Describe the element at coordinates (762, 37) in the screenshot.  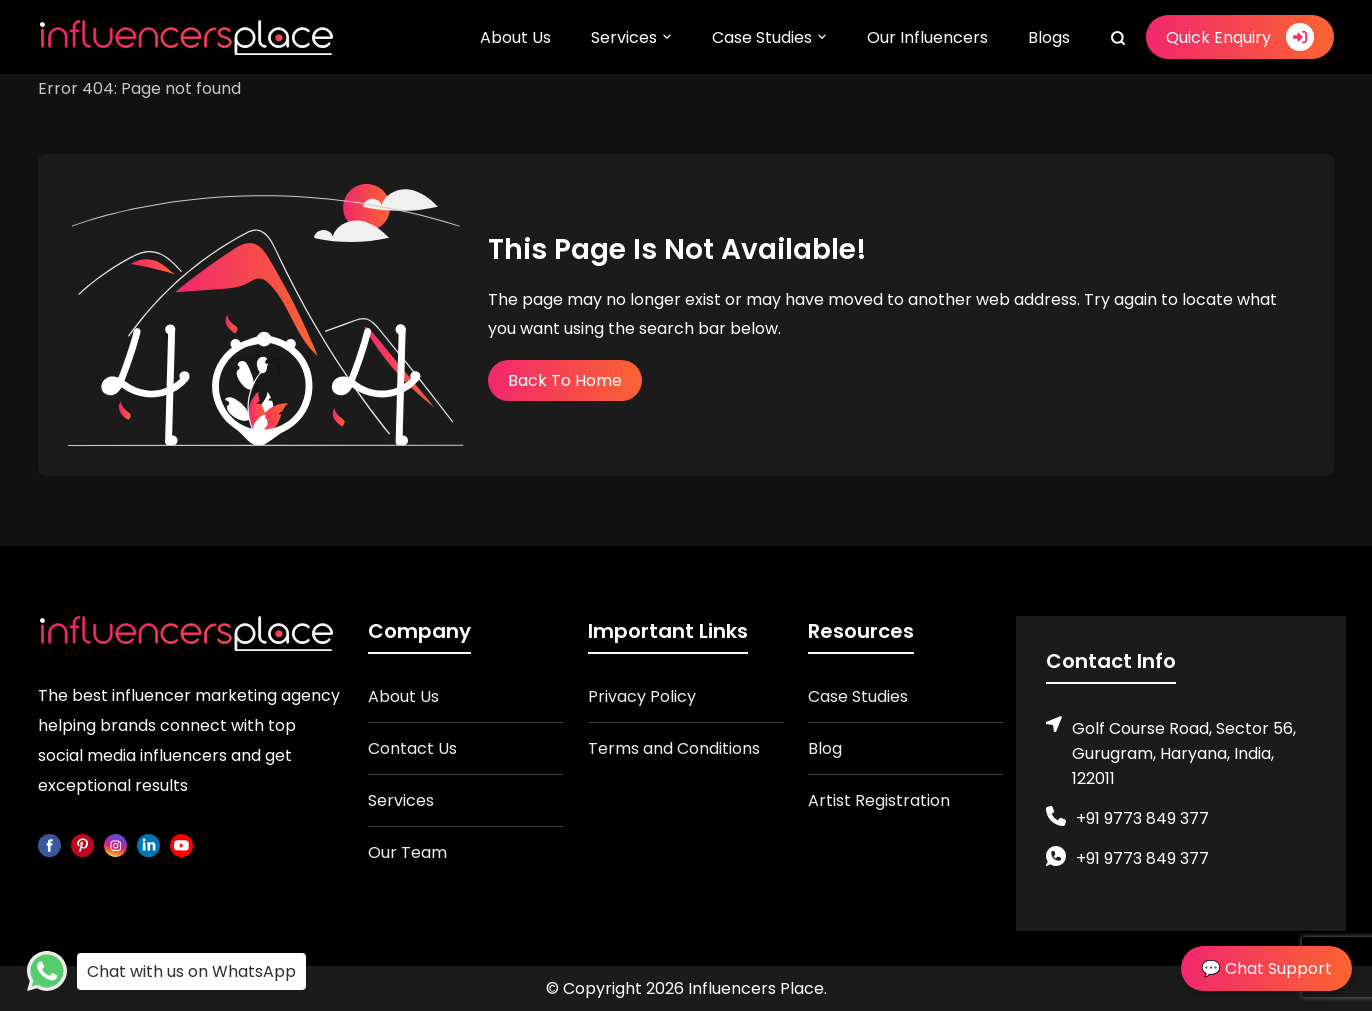
I see `Case Studies` at that location.